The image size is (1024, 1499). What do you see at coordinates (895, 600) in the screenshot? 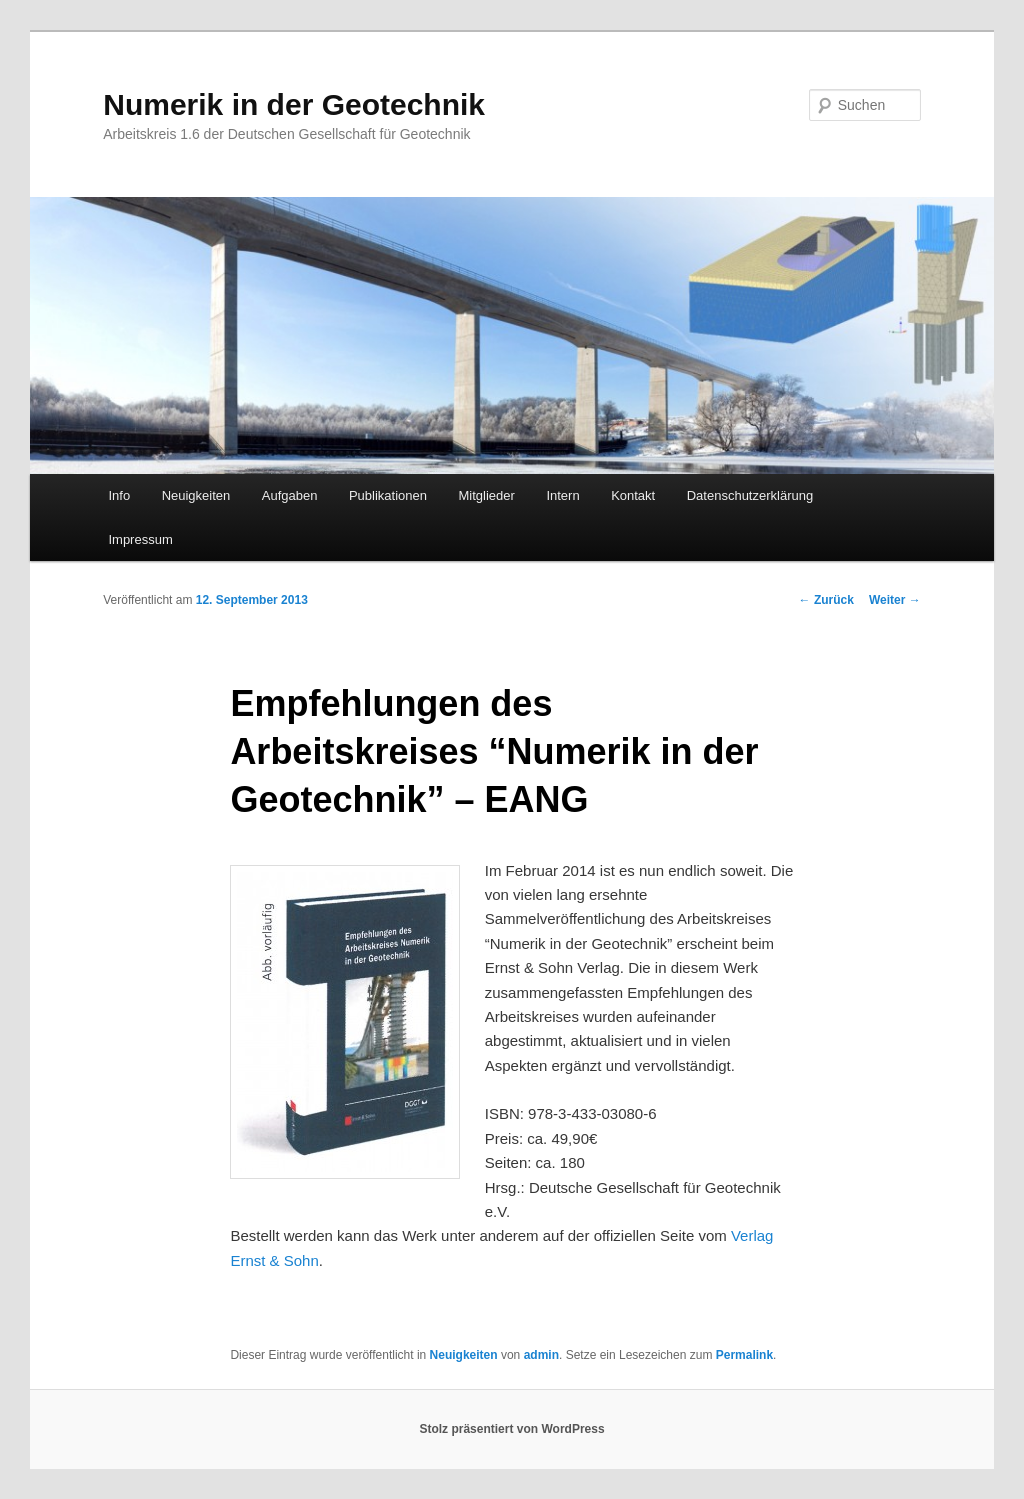
I see `Weiter` at bounding box center [895, 600].